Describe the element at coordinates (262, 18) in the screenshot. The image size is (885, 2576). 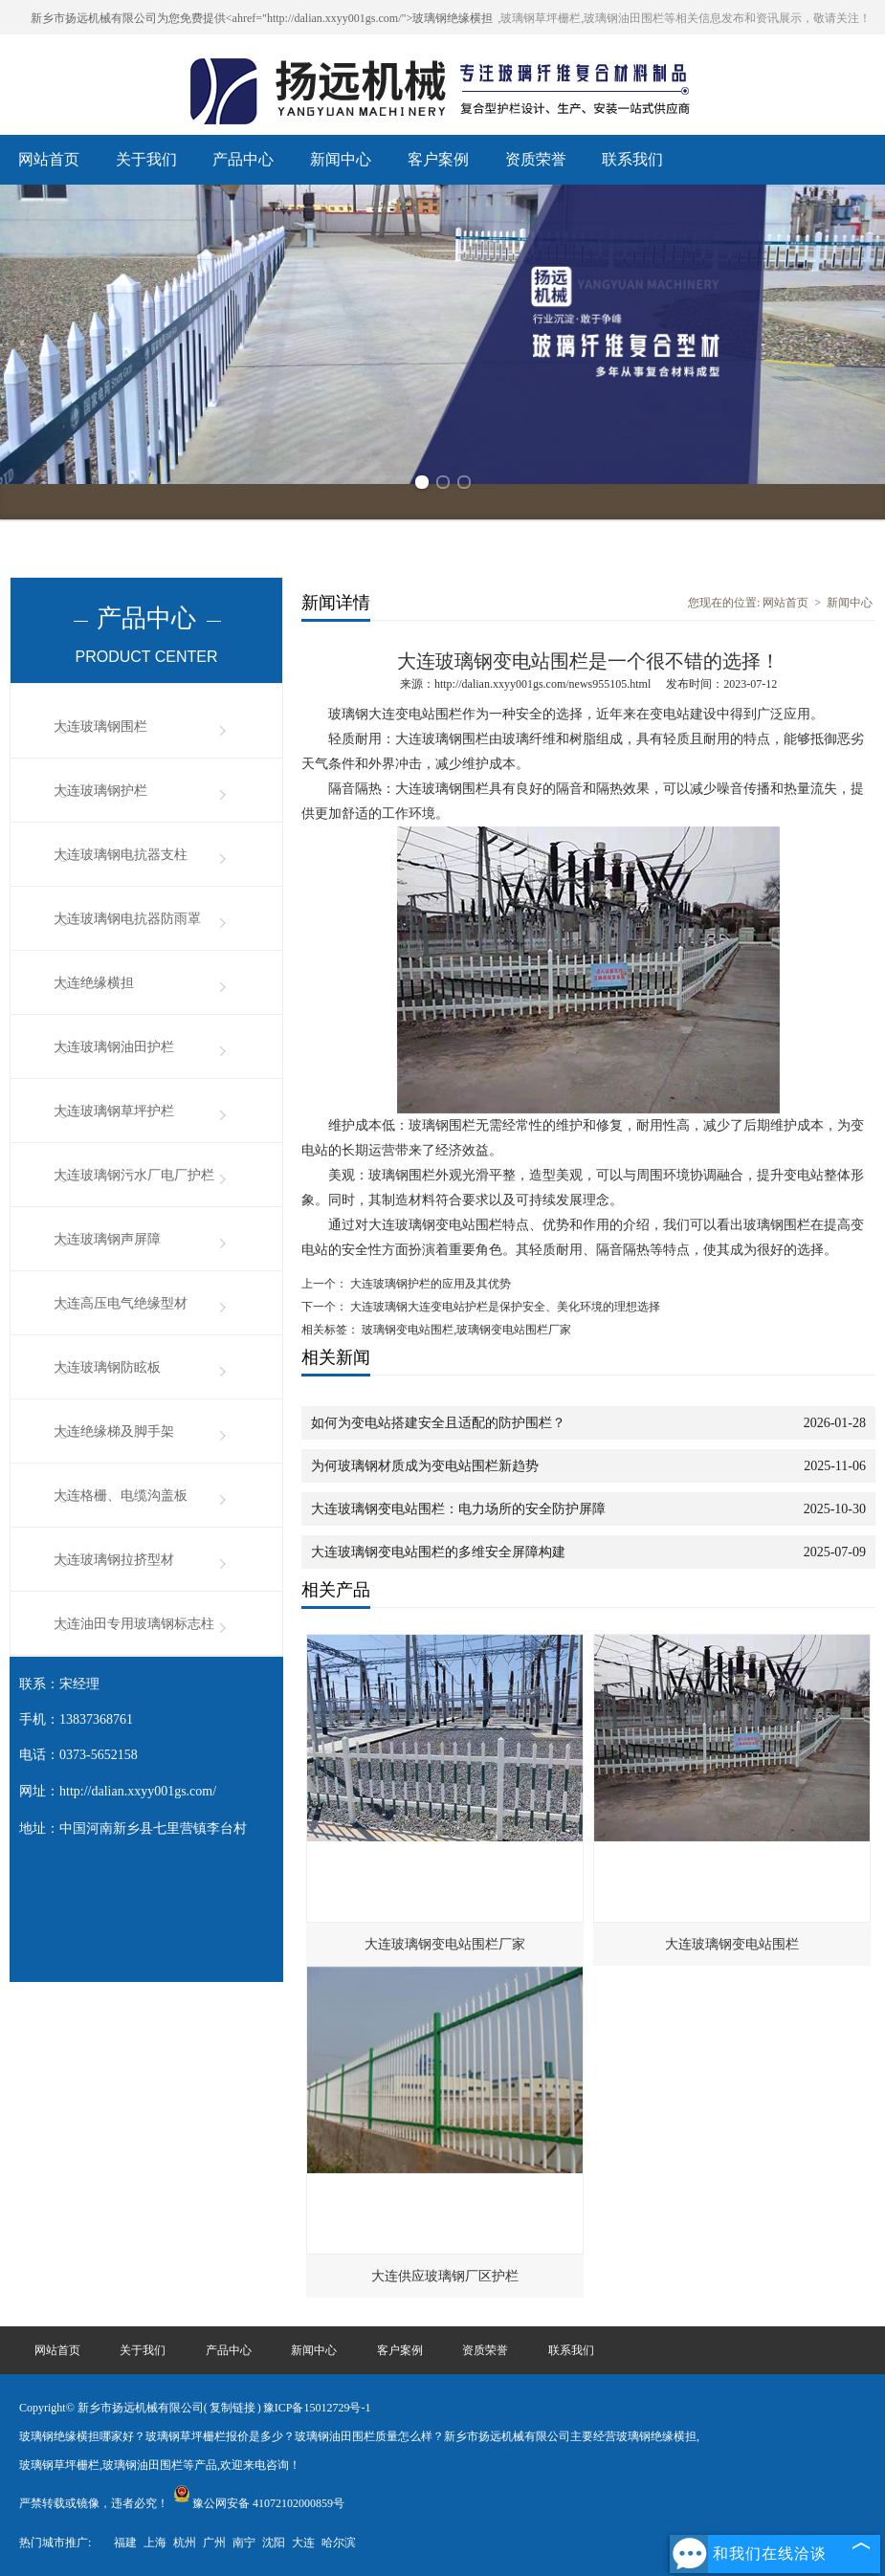
I see `新乡市扬远机械有限公司为您免费提供<ahref="http://dalian.xxyy001gs.com/">玻璃钢绝缘横担` at that location.